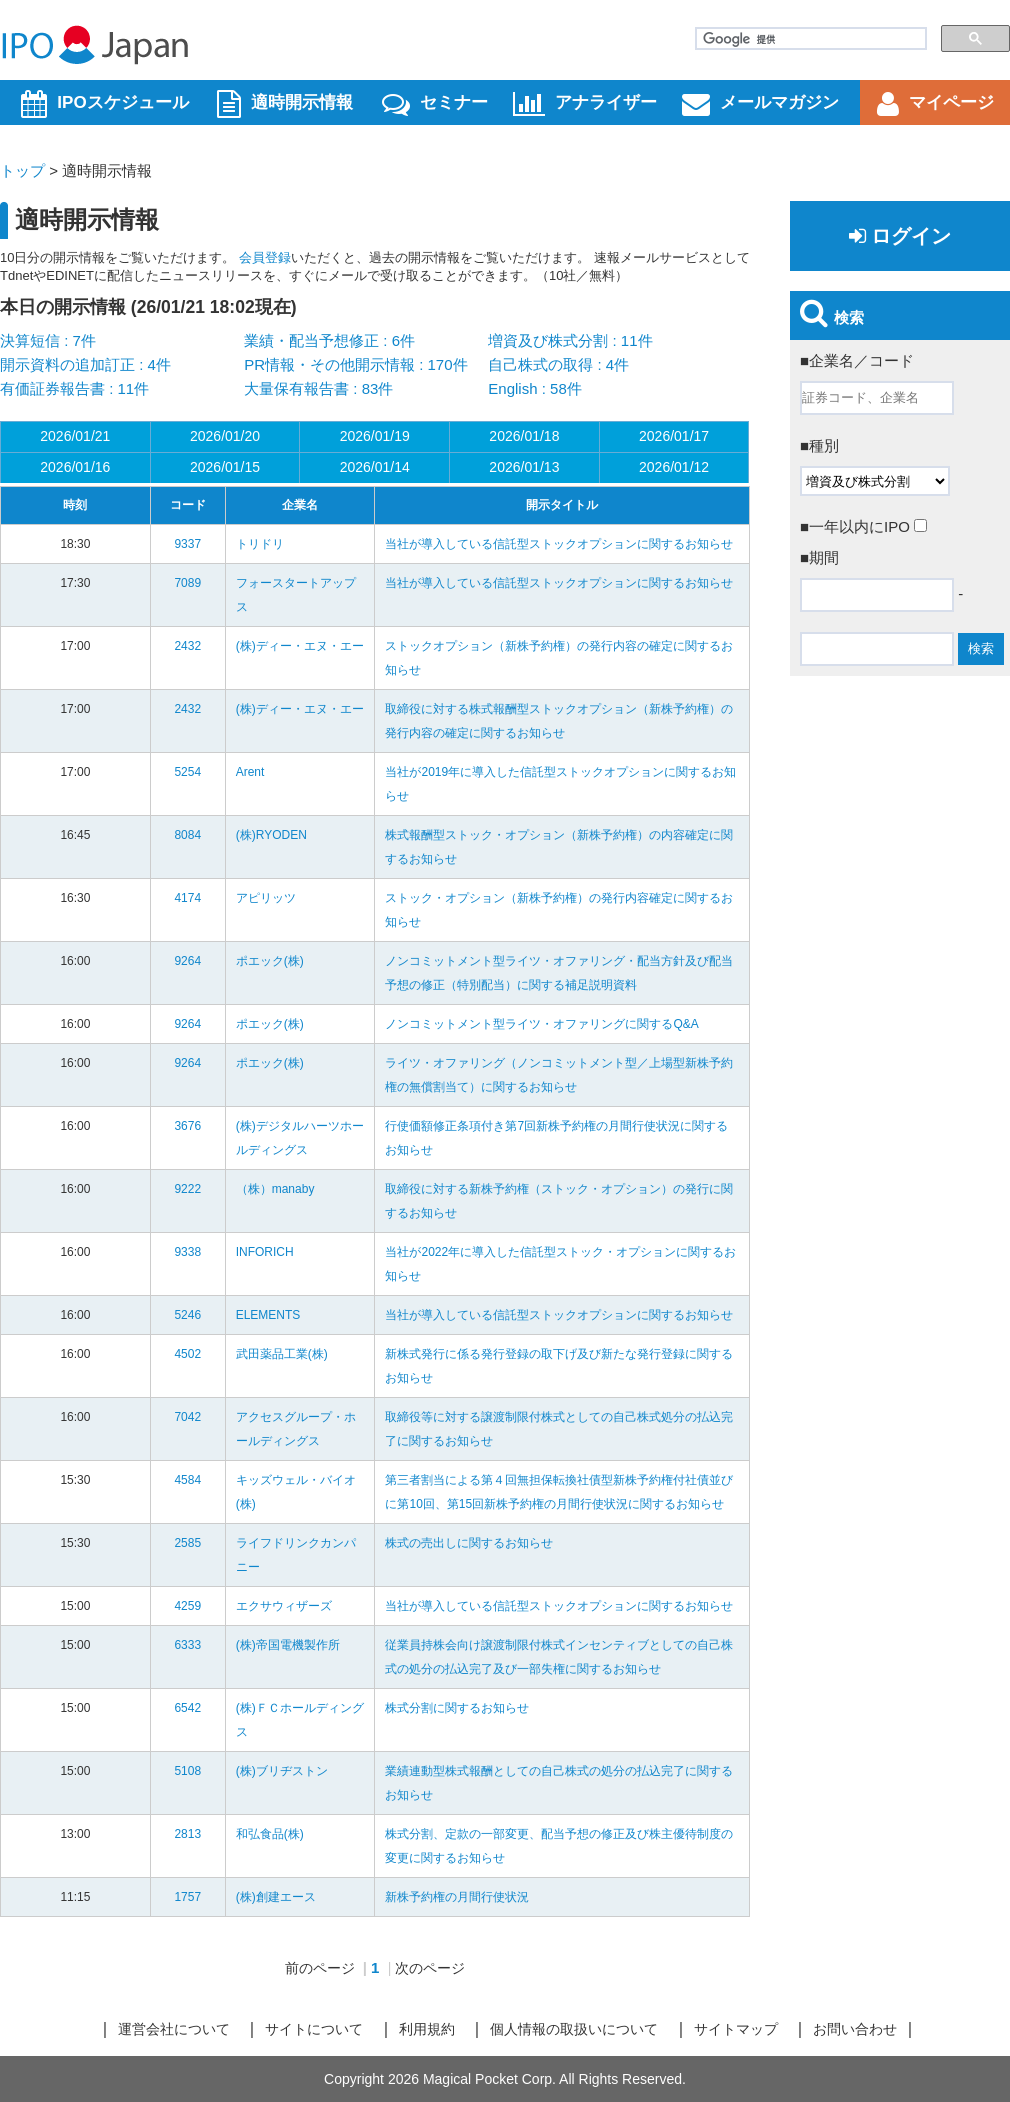 The image size is (1010, 2102). What do you see at coordinates (558, 364) in the screenshot?
I see `自己株式の取得 : 4件` at bounding box center [558, 364].